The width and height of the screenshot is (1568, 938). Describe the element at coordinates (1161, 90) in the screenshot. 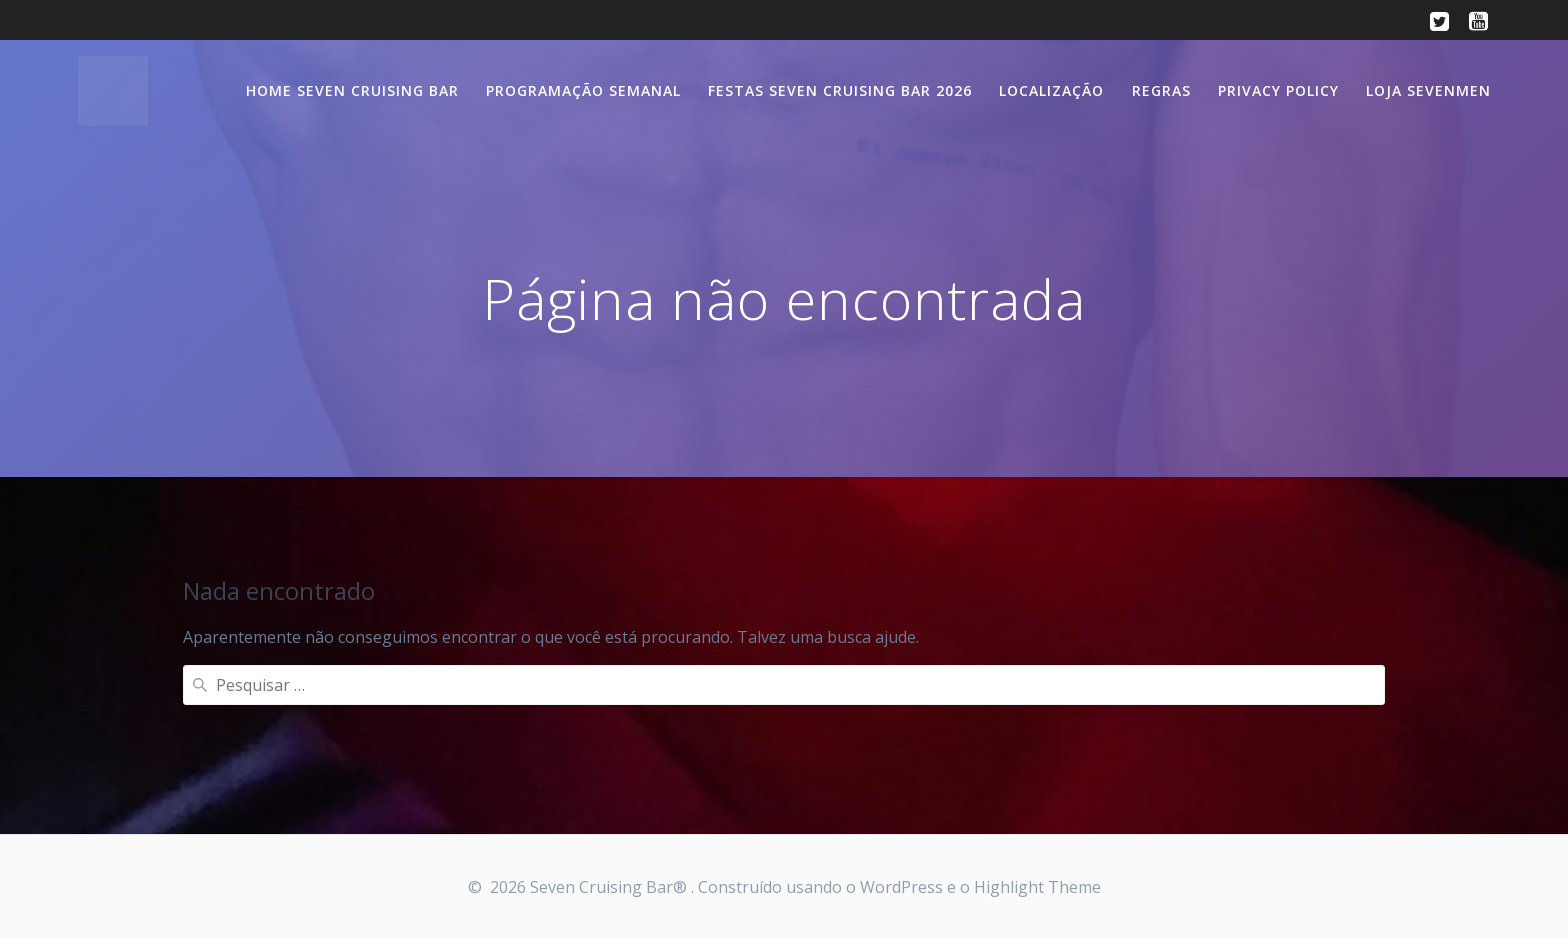

I see `Regras` at that location.